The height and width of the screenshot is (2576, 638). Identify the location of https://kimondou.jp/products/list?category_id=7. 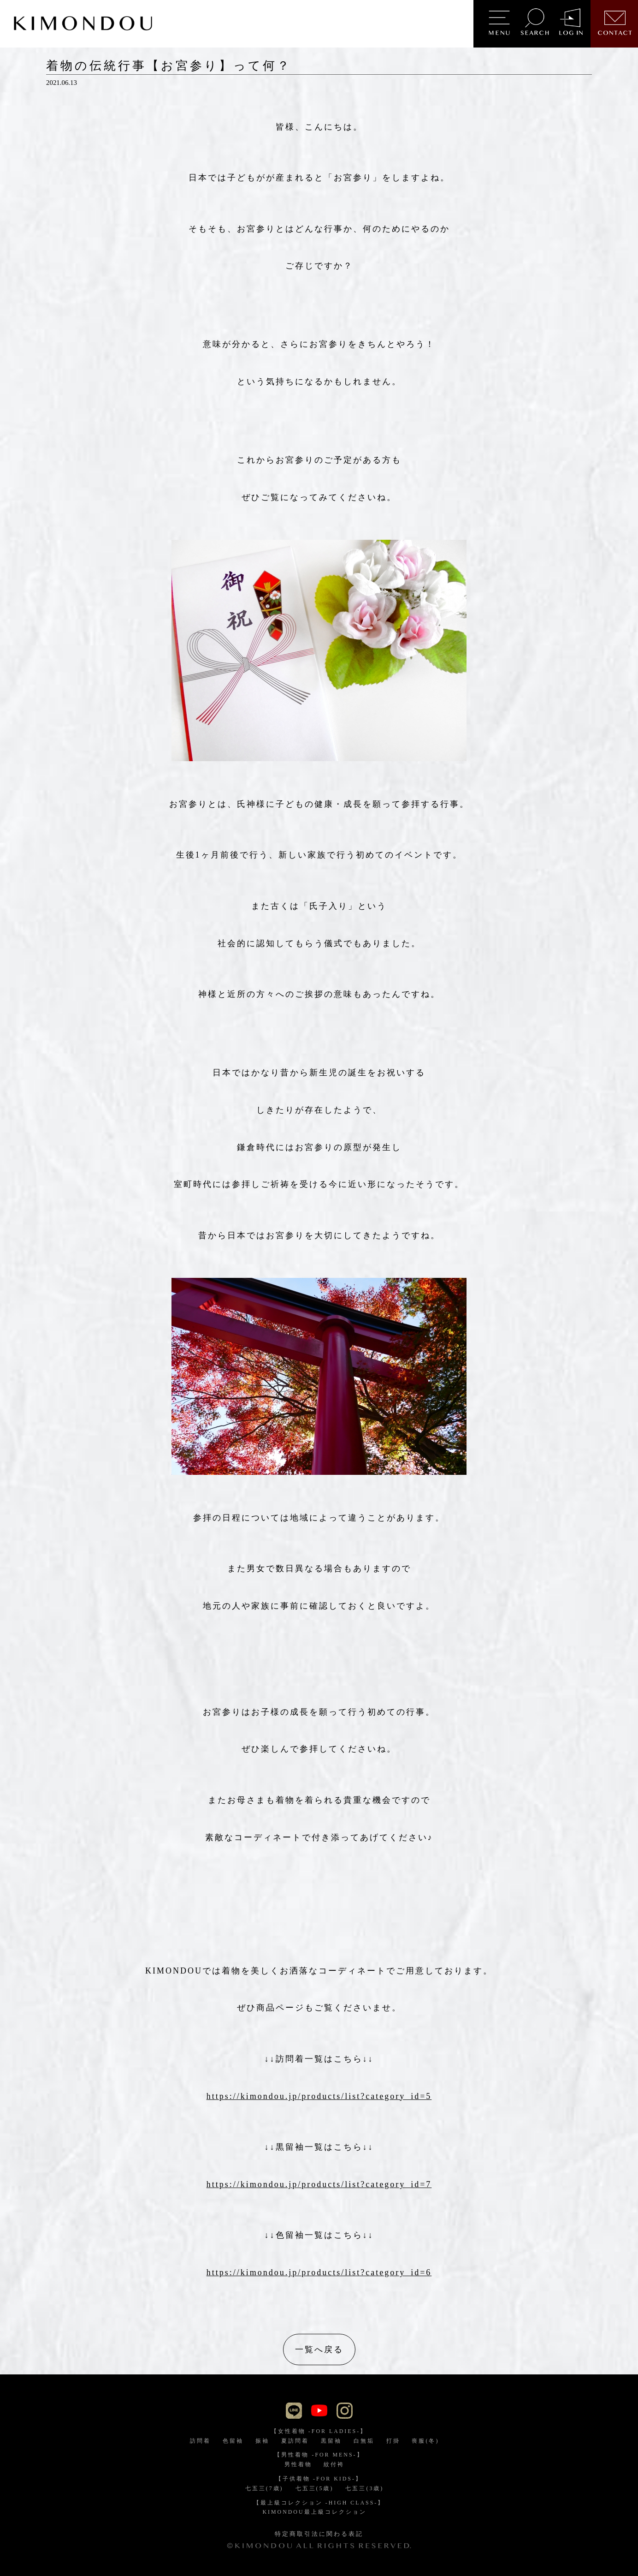
(319, 2184).